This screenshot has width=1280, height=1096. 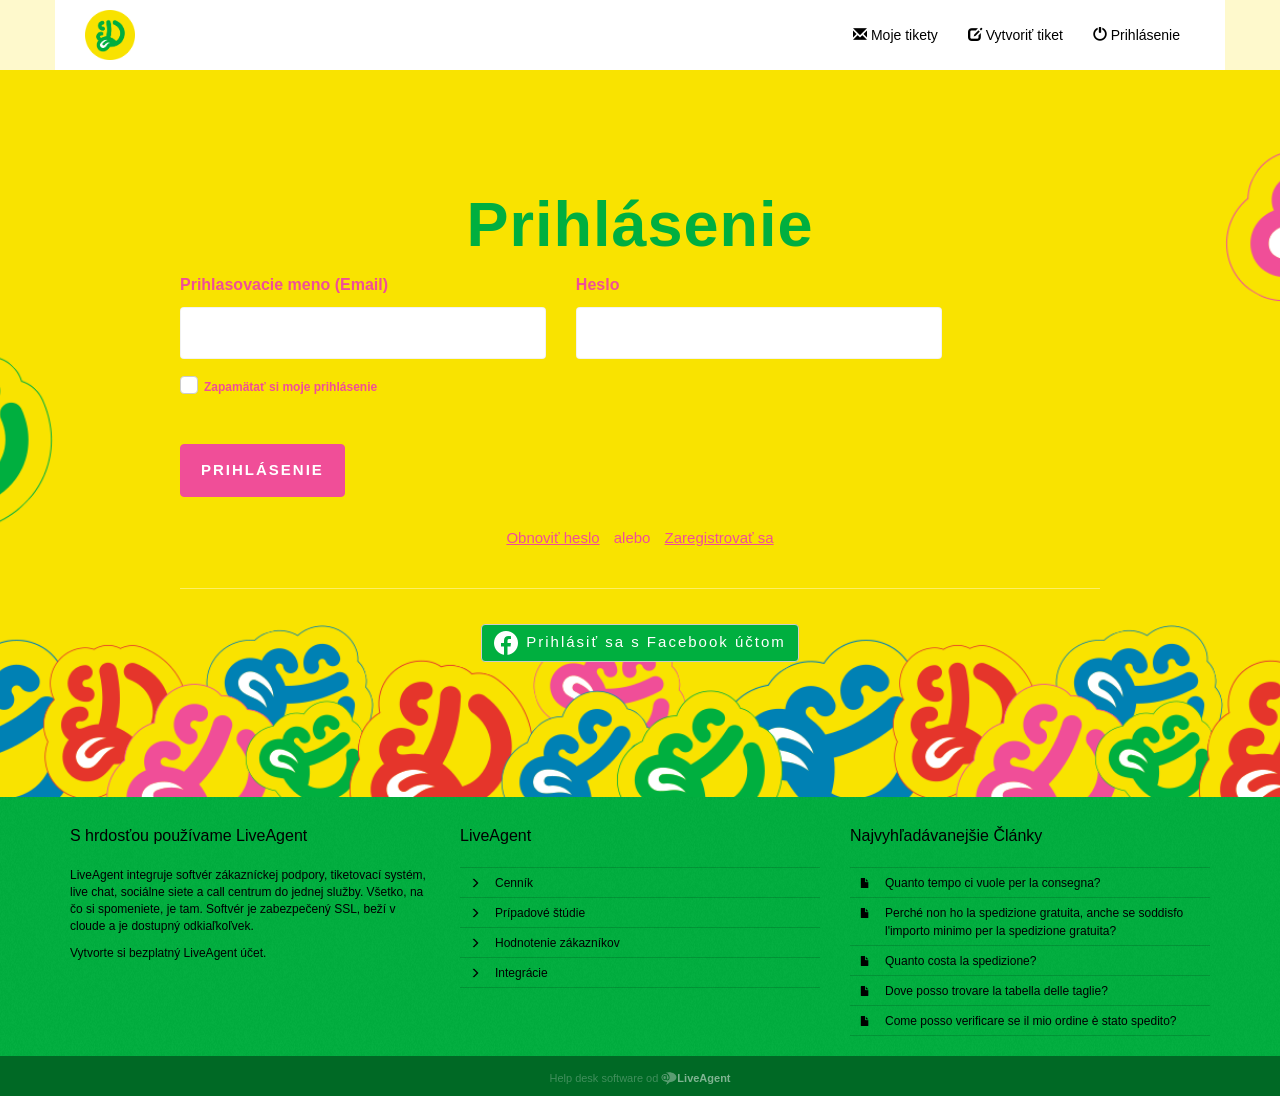 What do you see at coordinates (290, 387) in the screenshot?
I see `Zapamätať si moje prihlásenie` at bounding box center [290, 387].